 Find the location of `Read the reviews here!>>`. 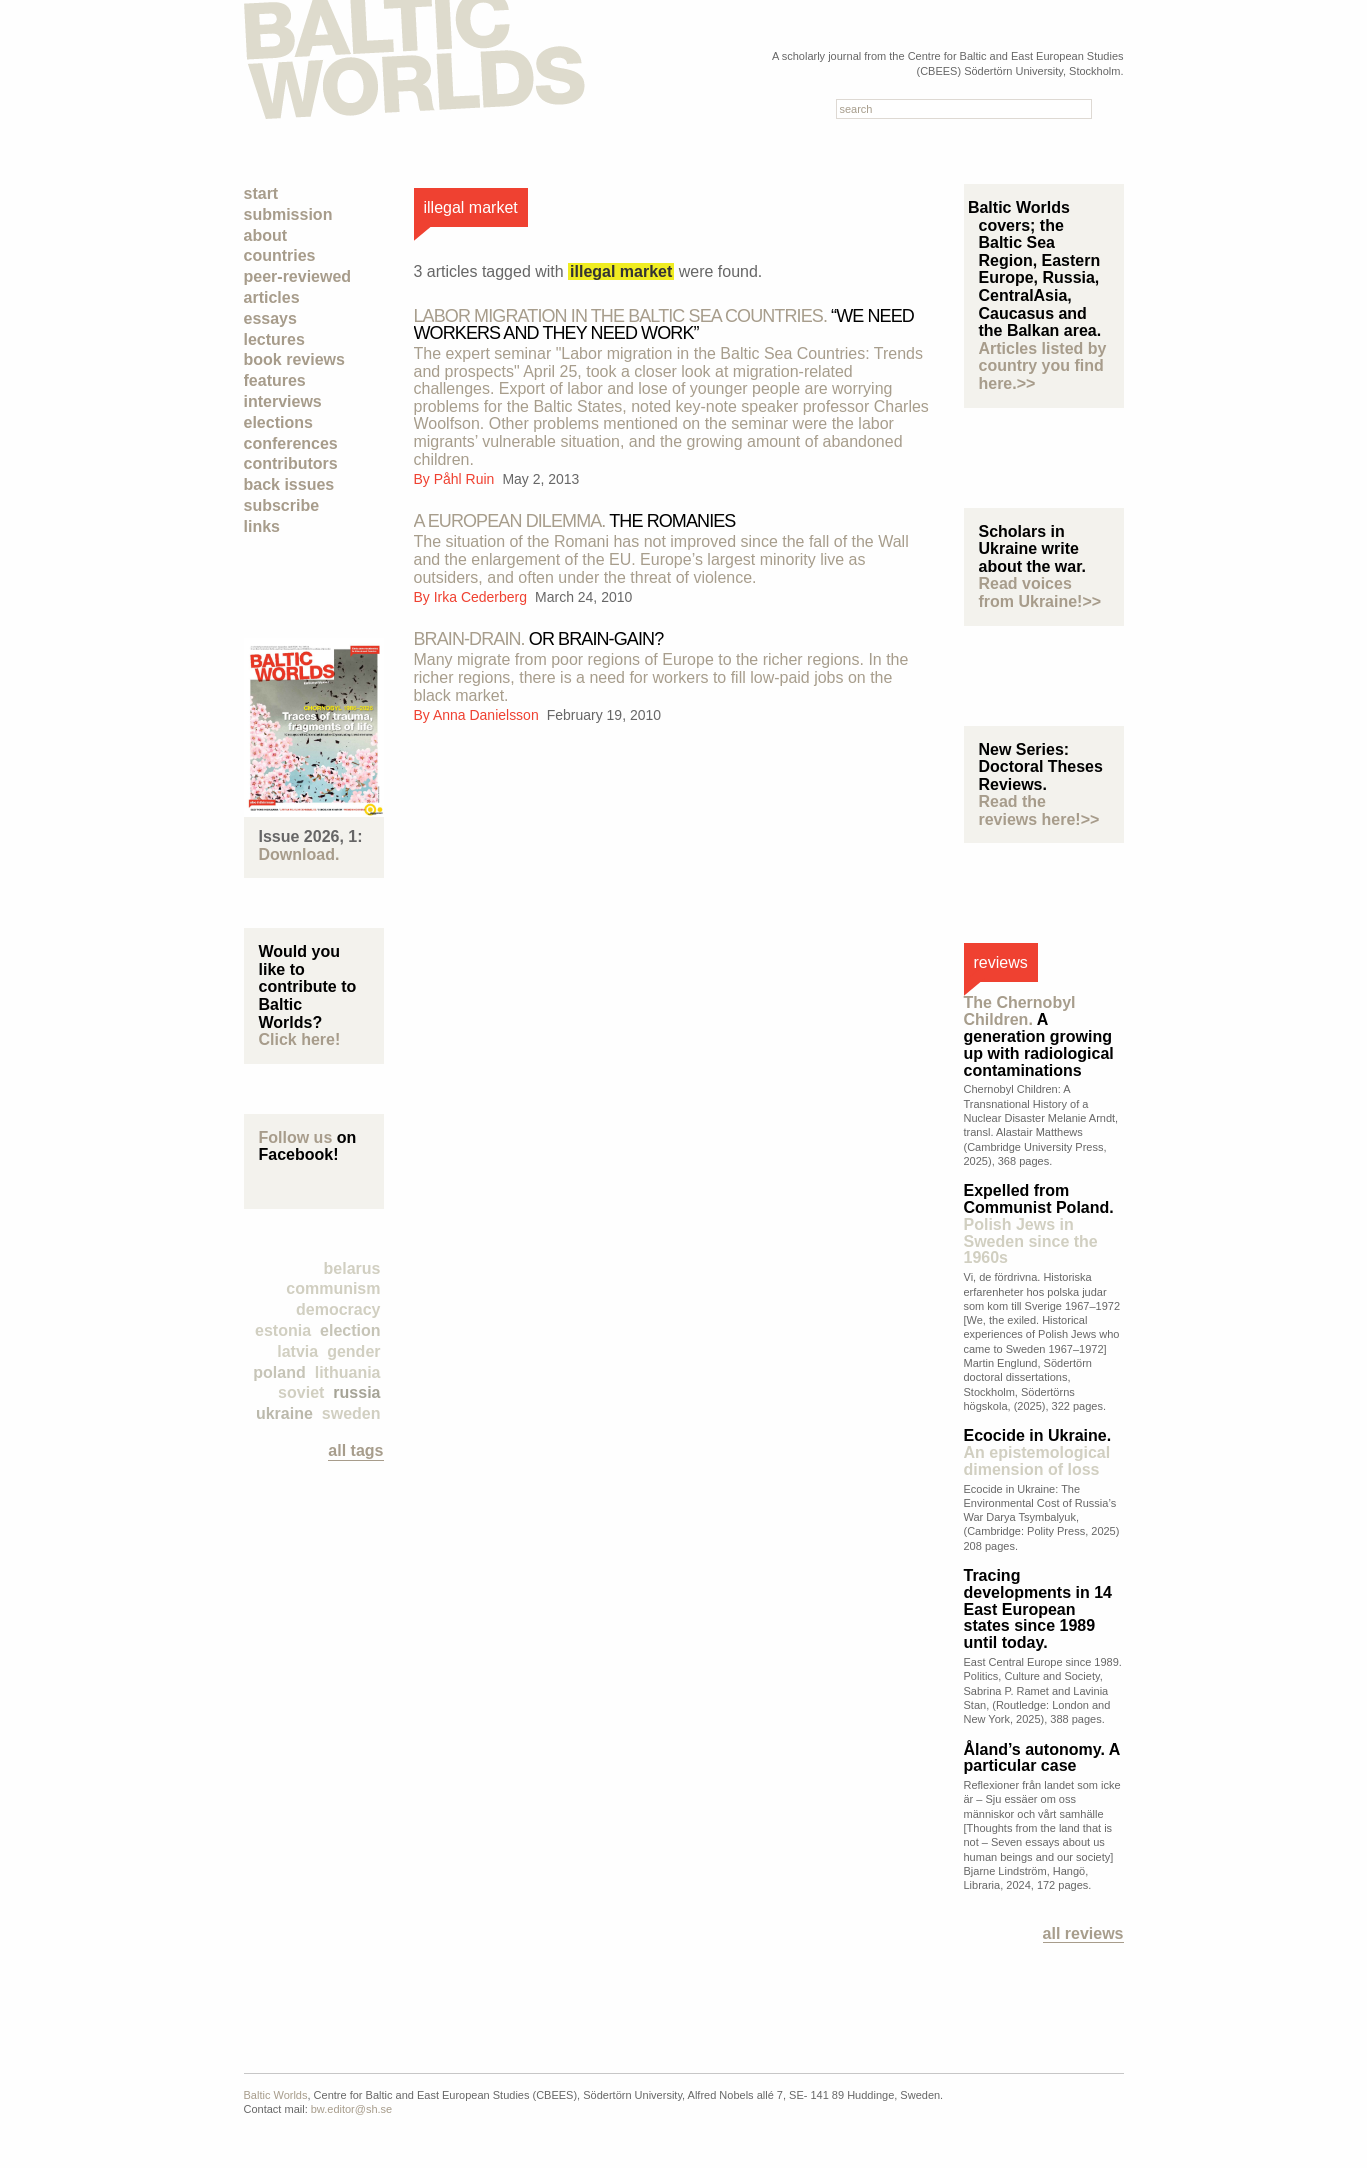

Read the reviews here!>> is located at coordinates (1039, 810).